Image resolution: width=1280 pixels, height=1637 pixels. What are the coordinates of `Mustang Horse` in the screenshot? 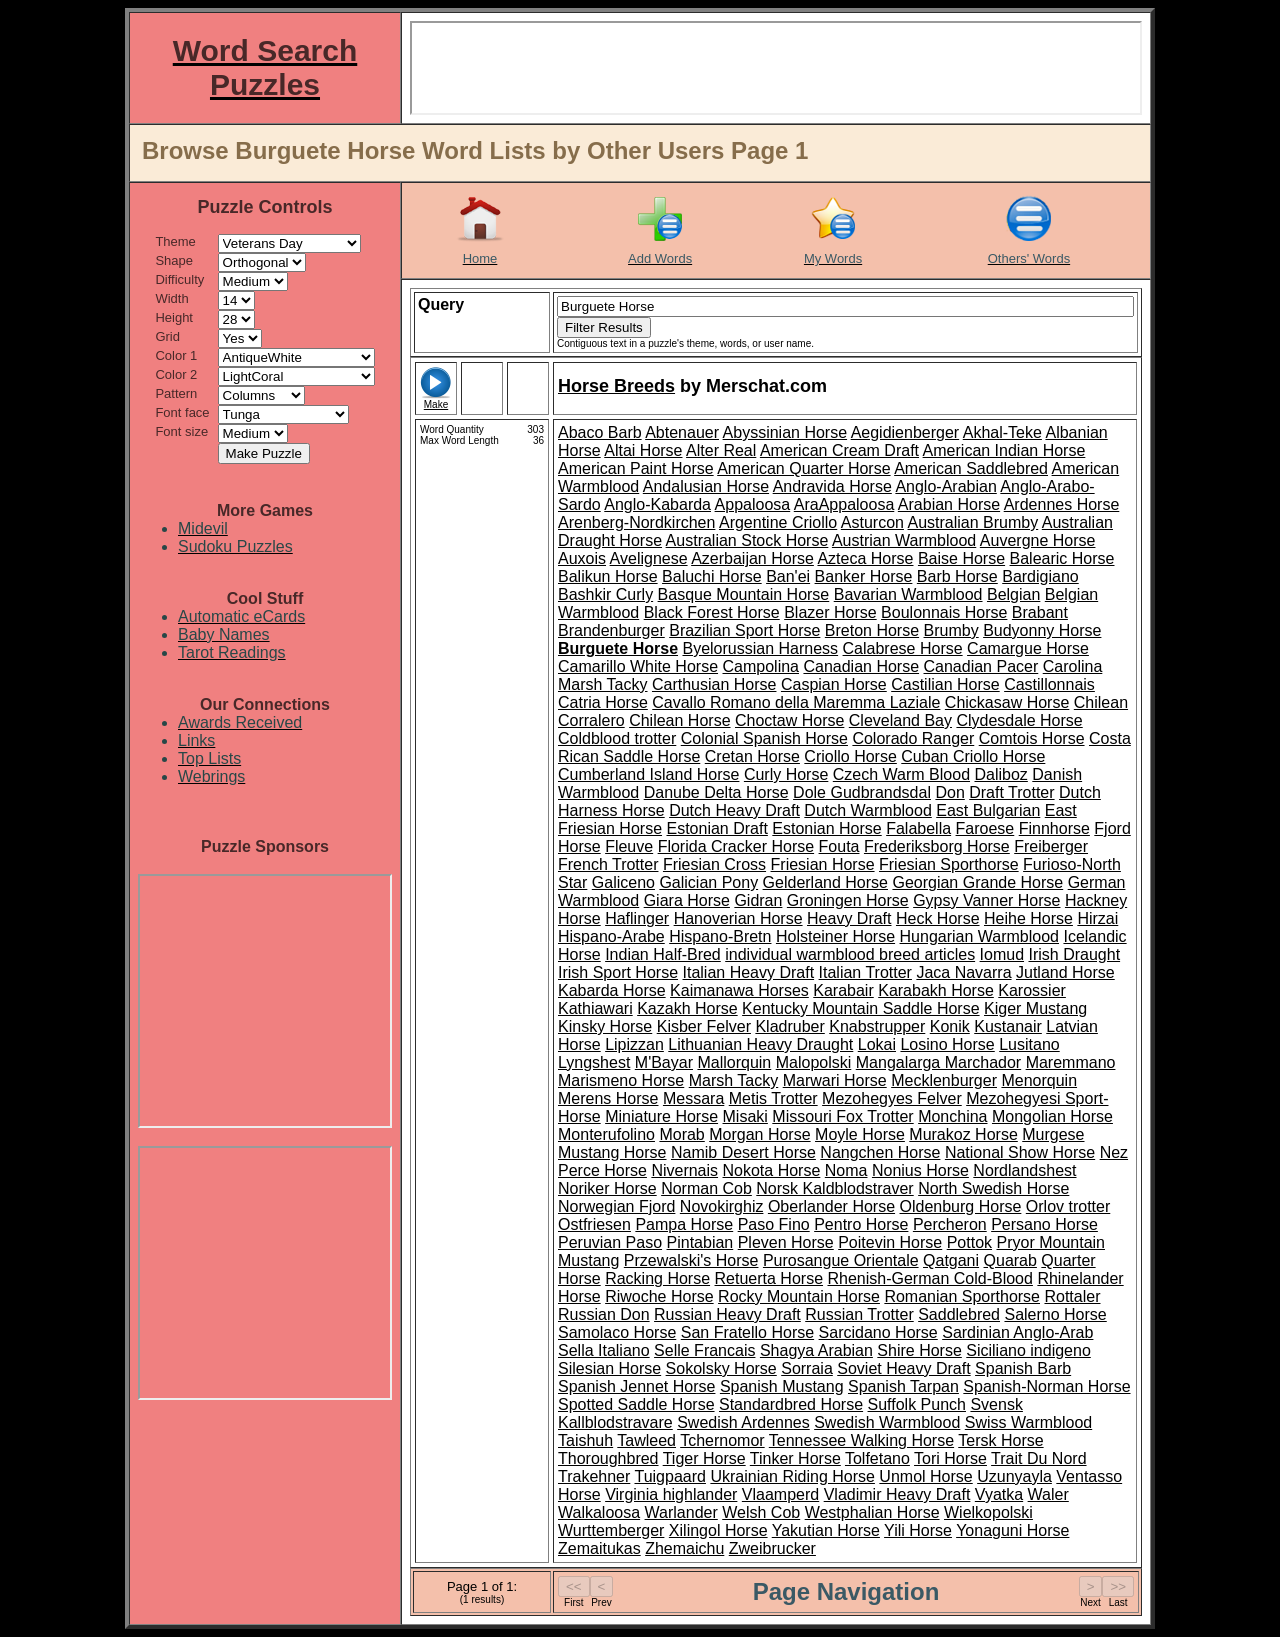 It's located at (612, 1152).